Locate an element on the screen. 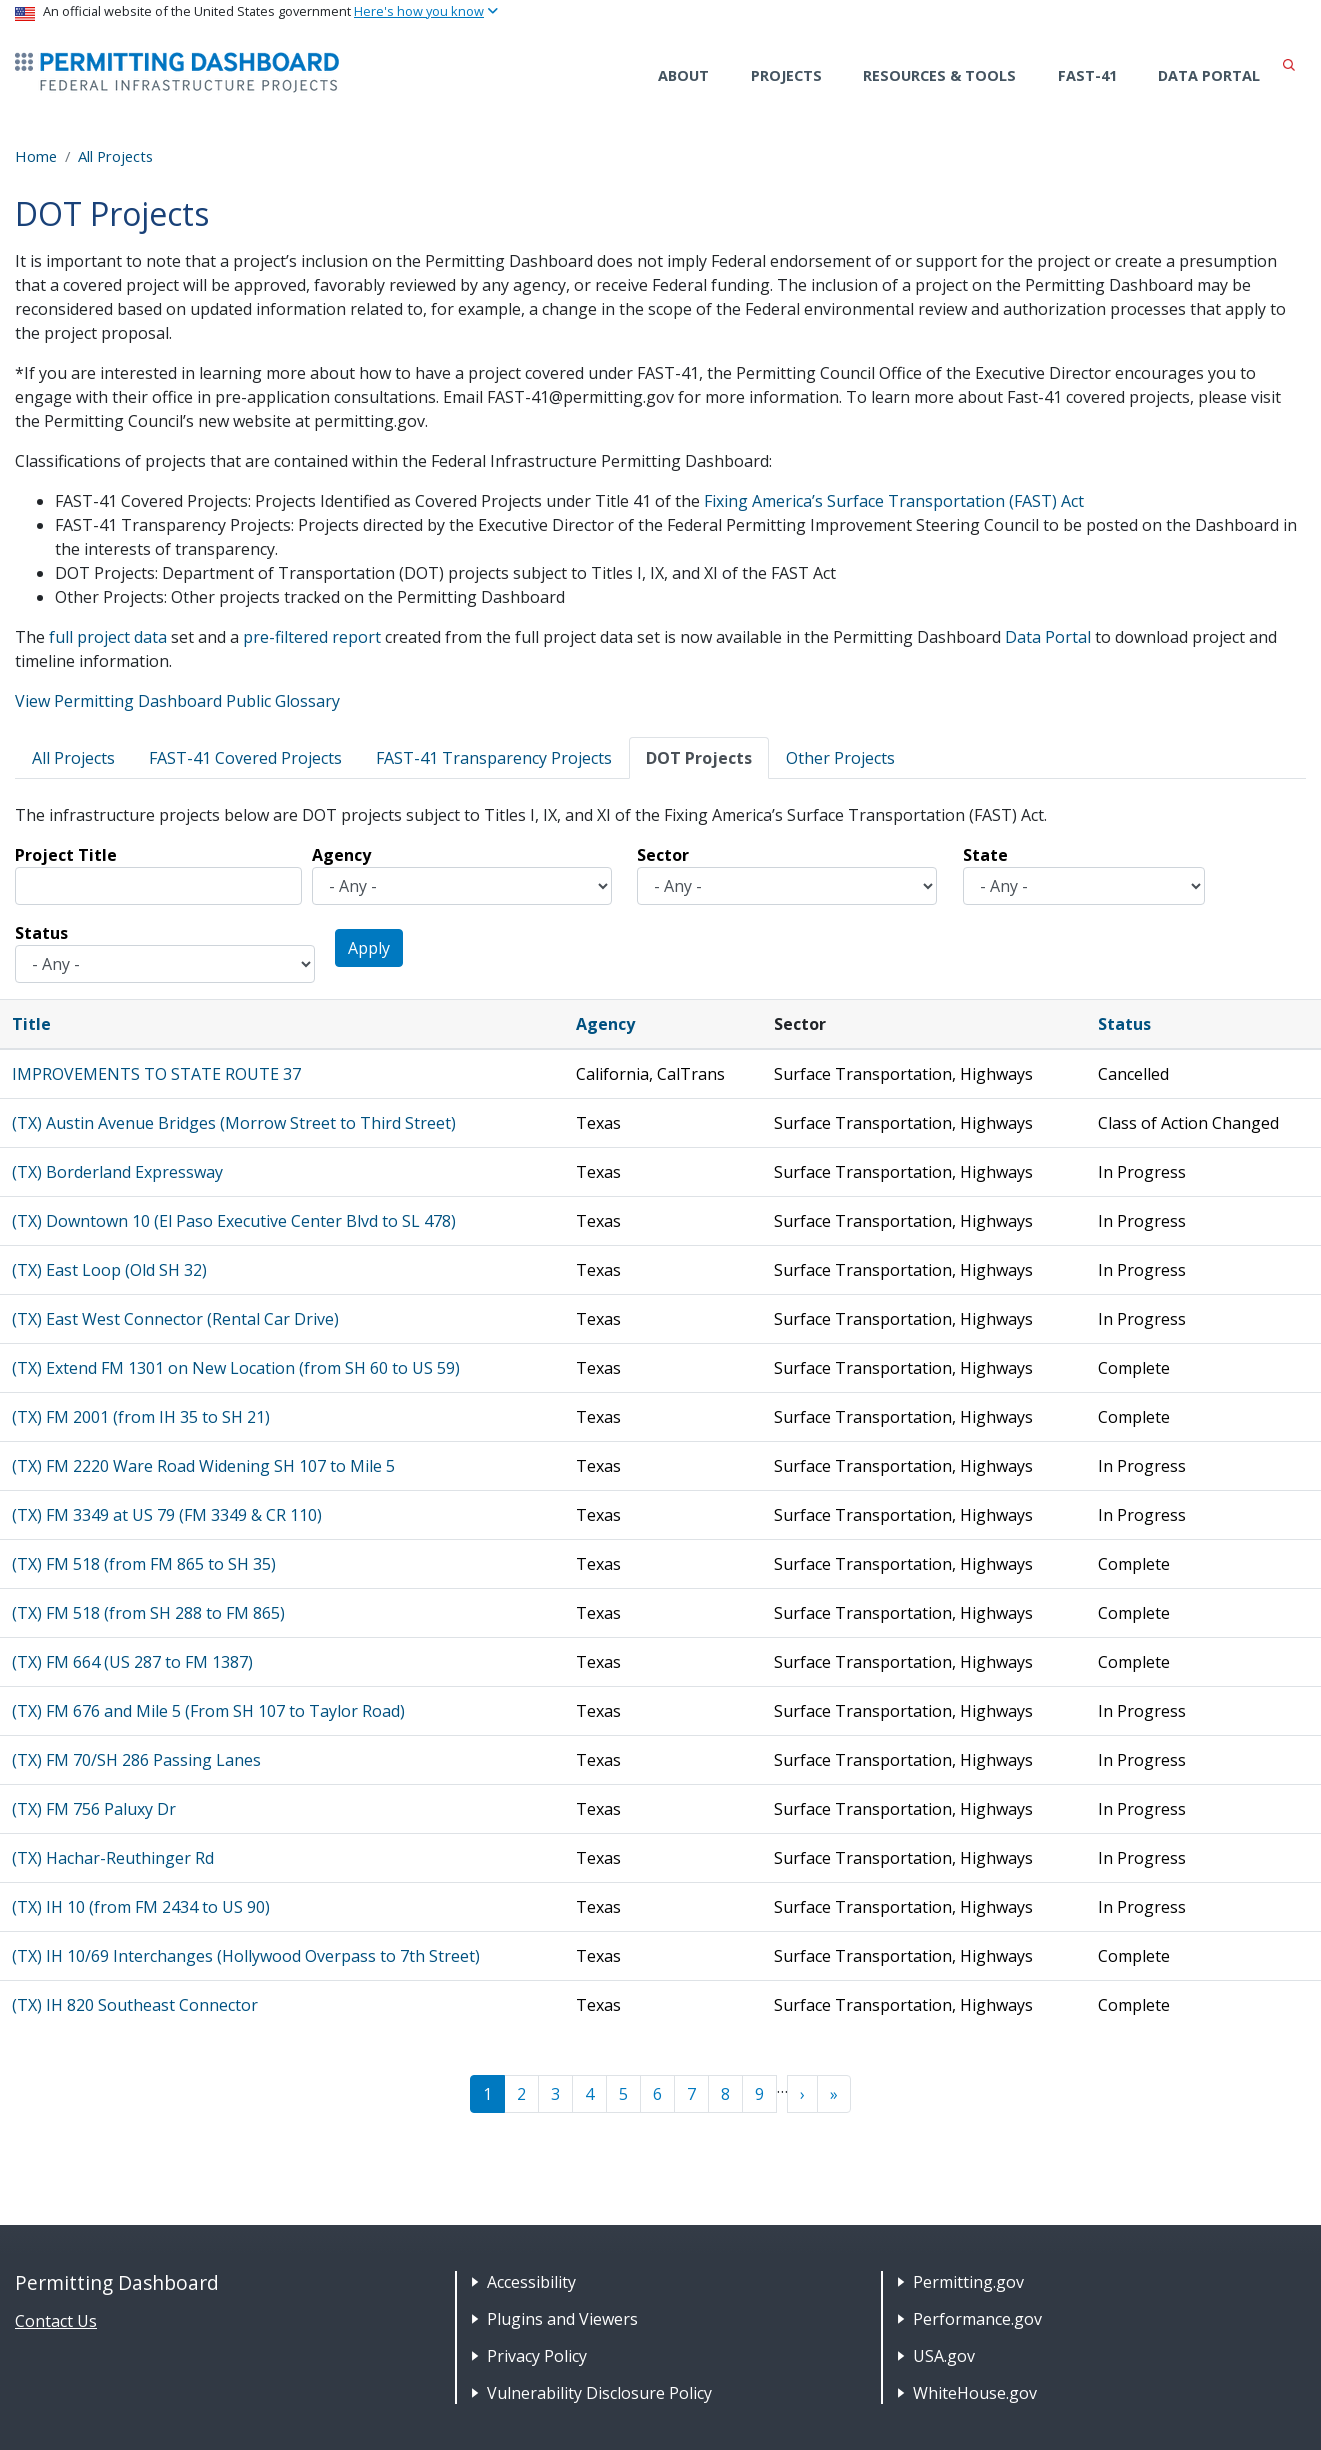 The width and height of the screenshot is (1321, 2450). Accessibility is located at coordinates (531, 2282).